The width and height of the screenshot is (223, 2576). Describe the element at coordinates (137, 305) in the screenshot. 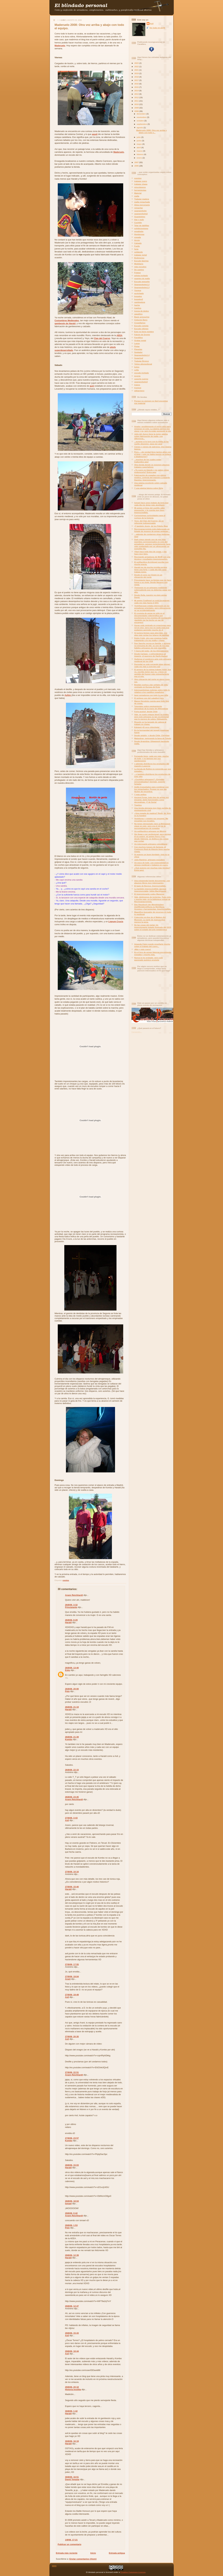

I see `hacha` at that location.